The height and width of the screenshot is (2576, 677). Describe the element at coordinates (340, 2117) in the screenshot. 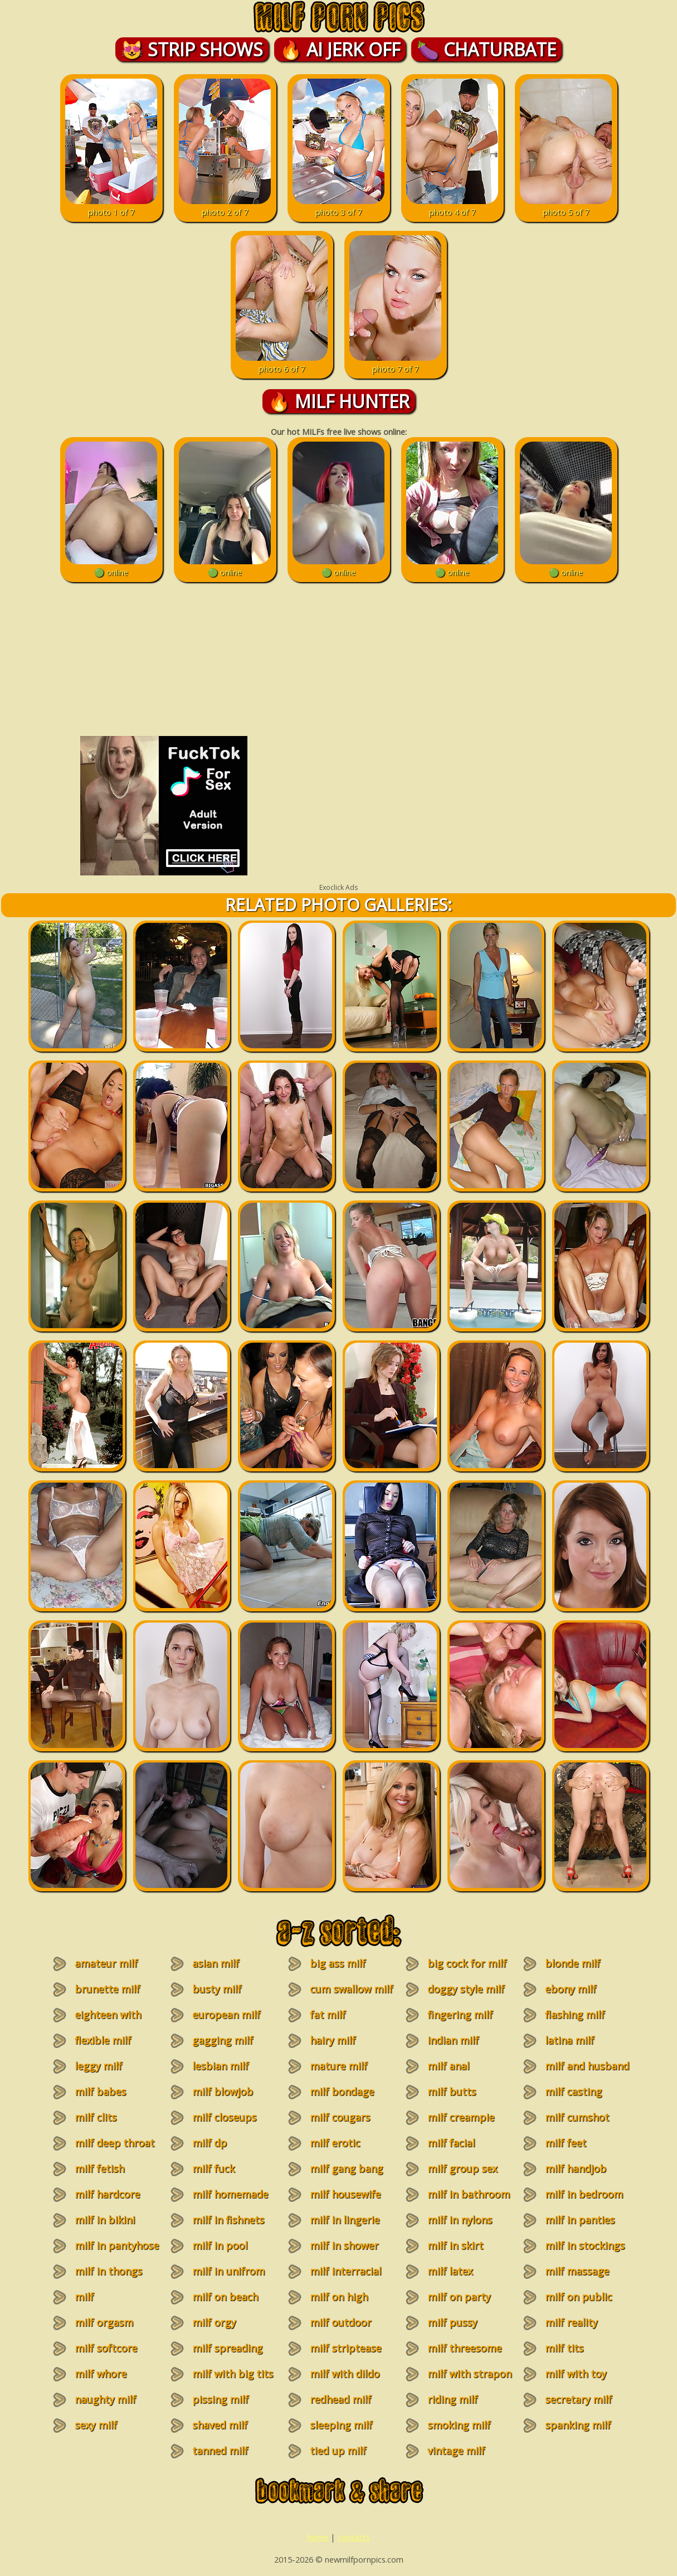

I see `milf cougars` at that location.